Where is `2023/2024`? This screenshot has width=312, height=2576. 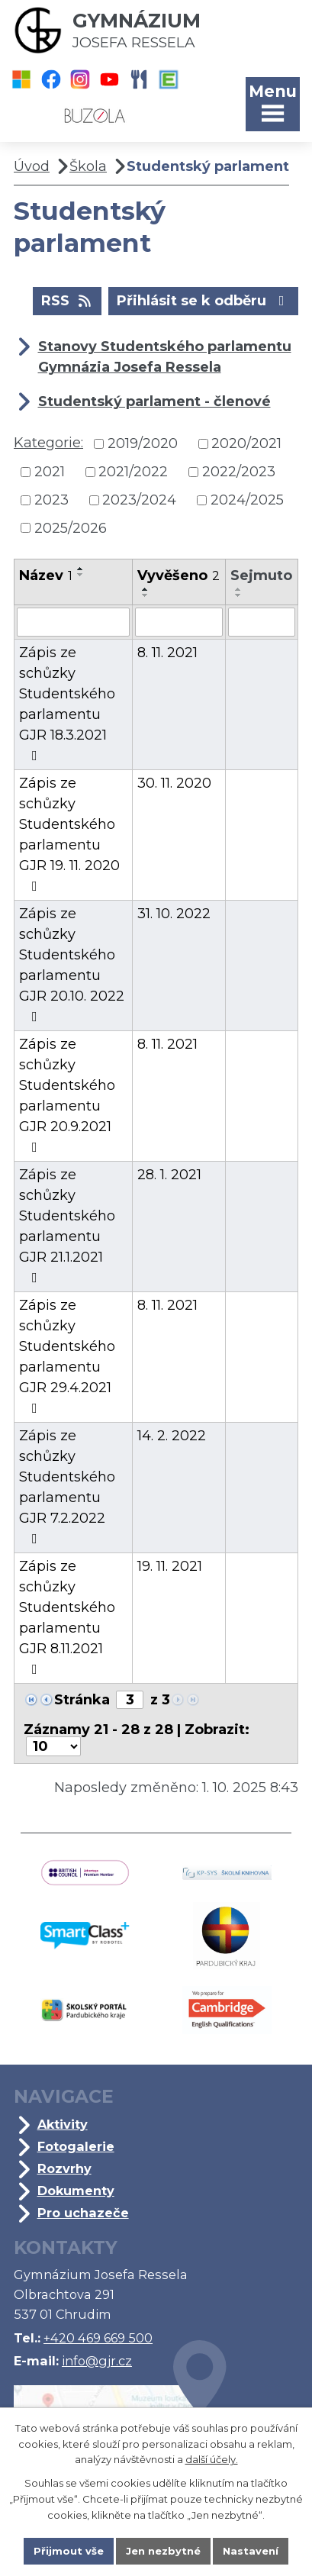 2023/2024 is located at coordinates (139, 500).